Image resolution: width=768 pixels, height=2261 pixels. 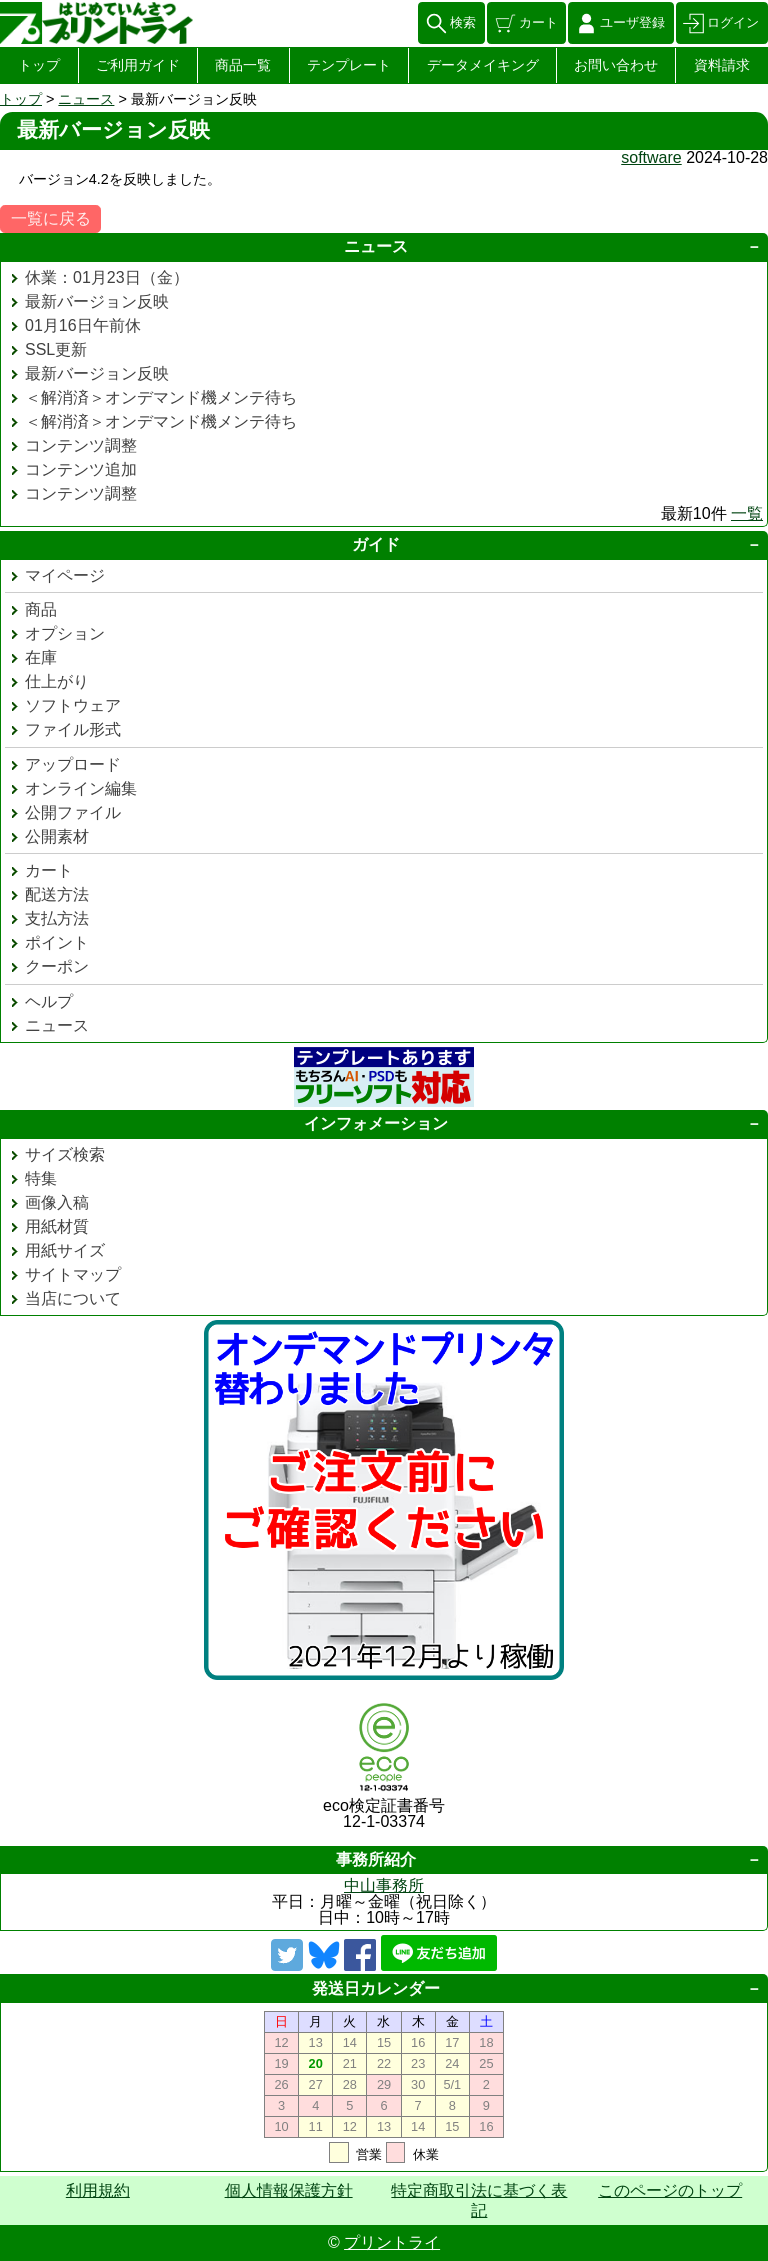 What do you see at coordinates (81, 445) in the screenshot?
I see `コンテンツ調整` at bounding box center [81, 445].